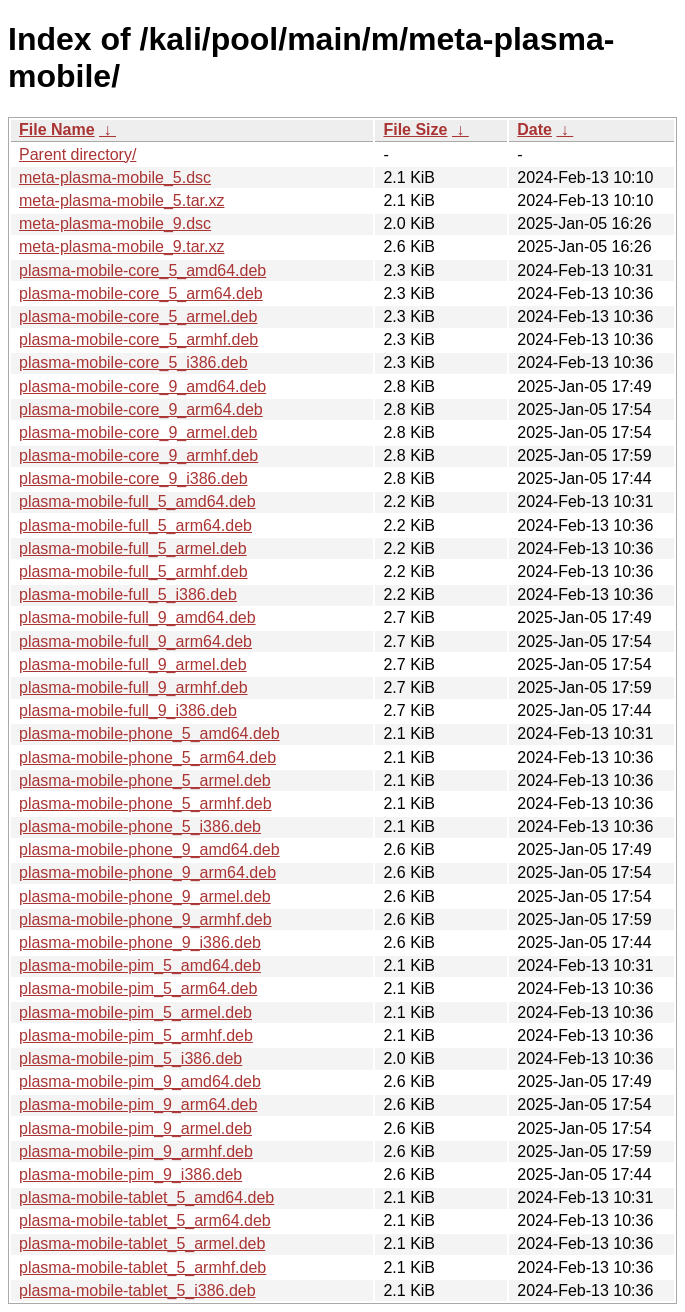  What do you see at coordinates (147, 757) in the screenshot?
I see `plasma-mobile-phone_5_arm64.deb` at bounding box center [147, 757].